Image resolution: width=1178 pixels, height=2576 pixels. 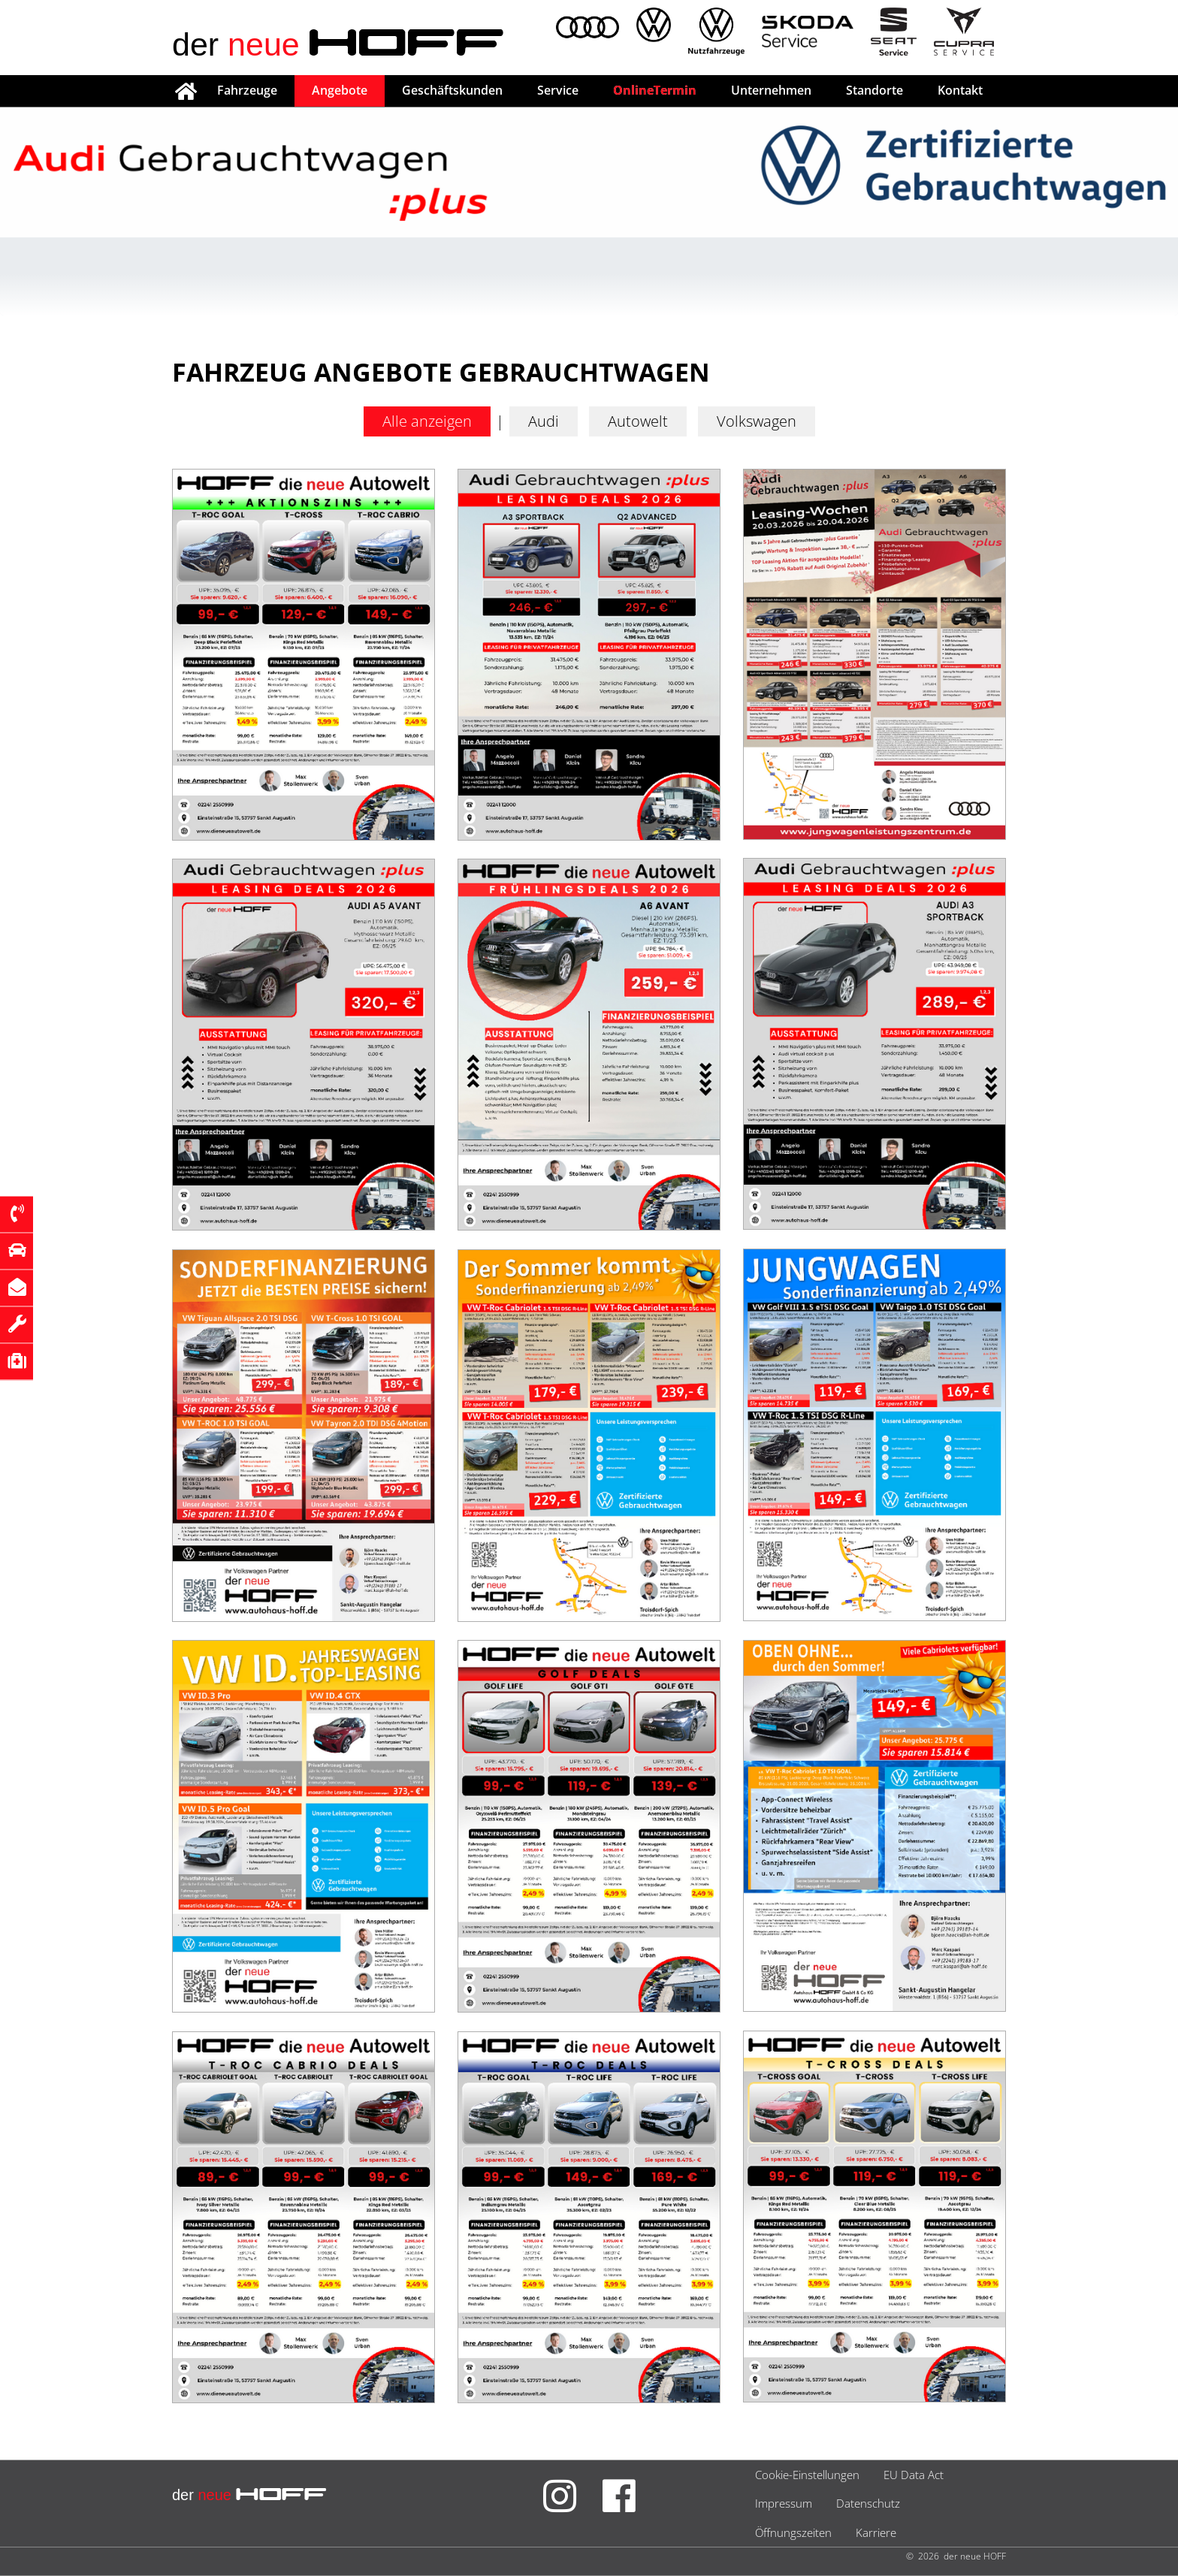 I want to click on EU Data Act, so click(x=914, y=2474).